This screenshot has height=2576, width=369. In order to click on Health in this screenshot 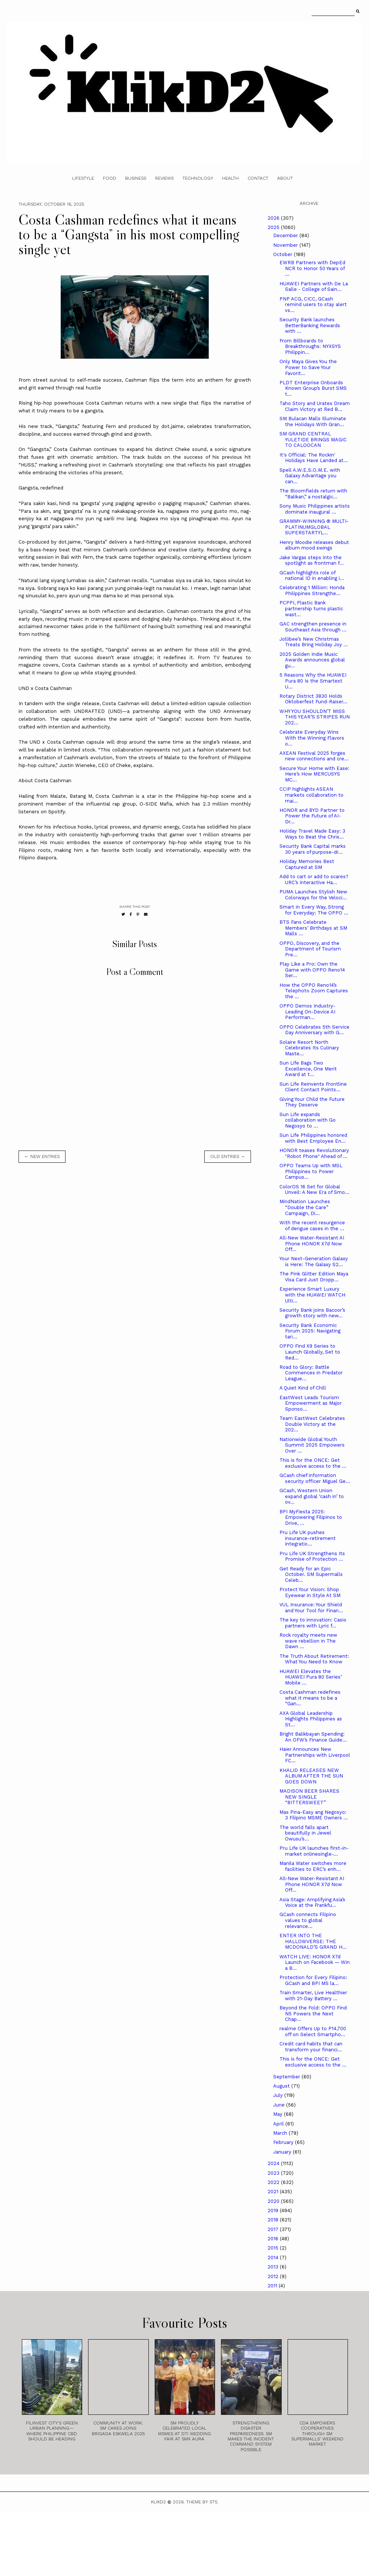, I will do `click(230, 178)`.